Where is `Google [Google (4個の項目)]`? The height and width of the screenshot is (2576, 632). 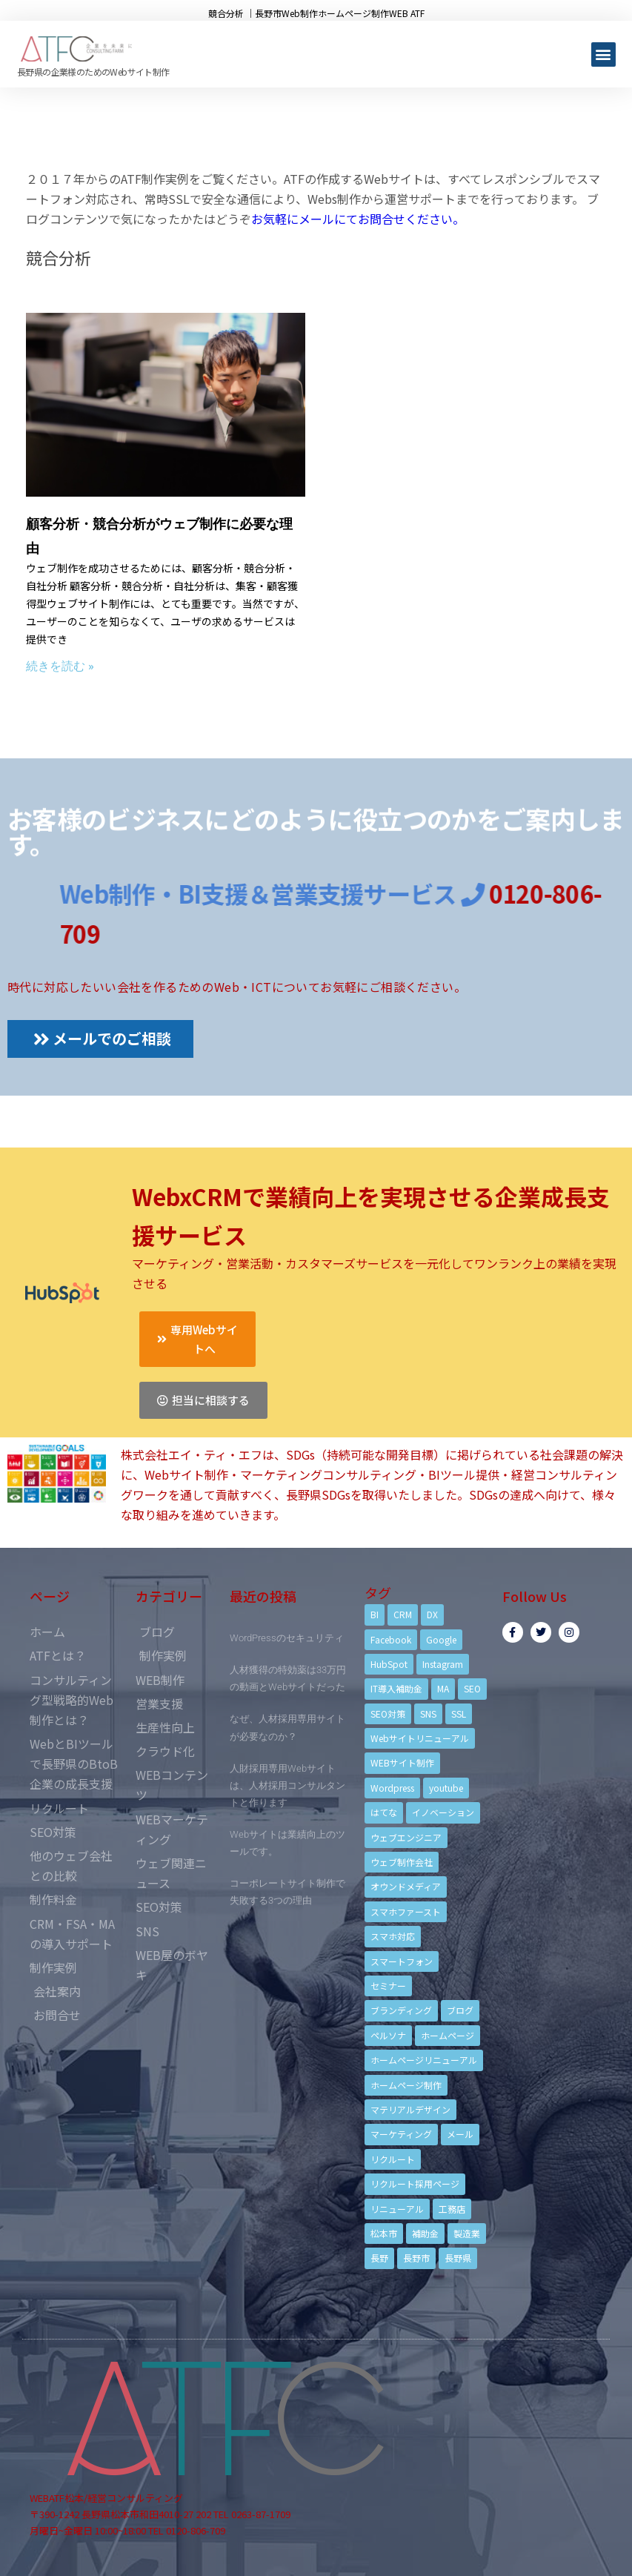
Google [Google (4個の項目)] is located at coordinates (441, 1639).